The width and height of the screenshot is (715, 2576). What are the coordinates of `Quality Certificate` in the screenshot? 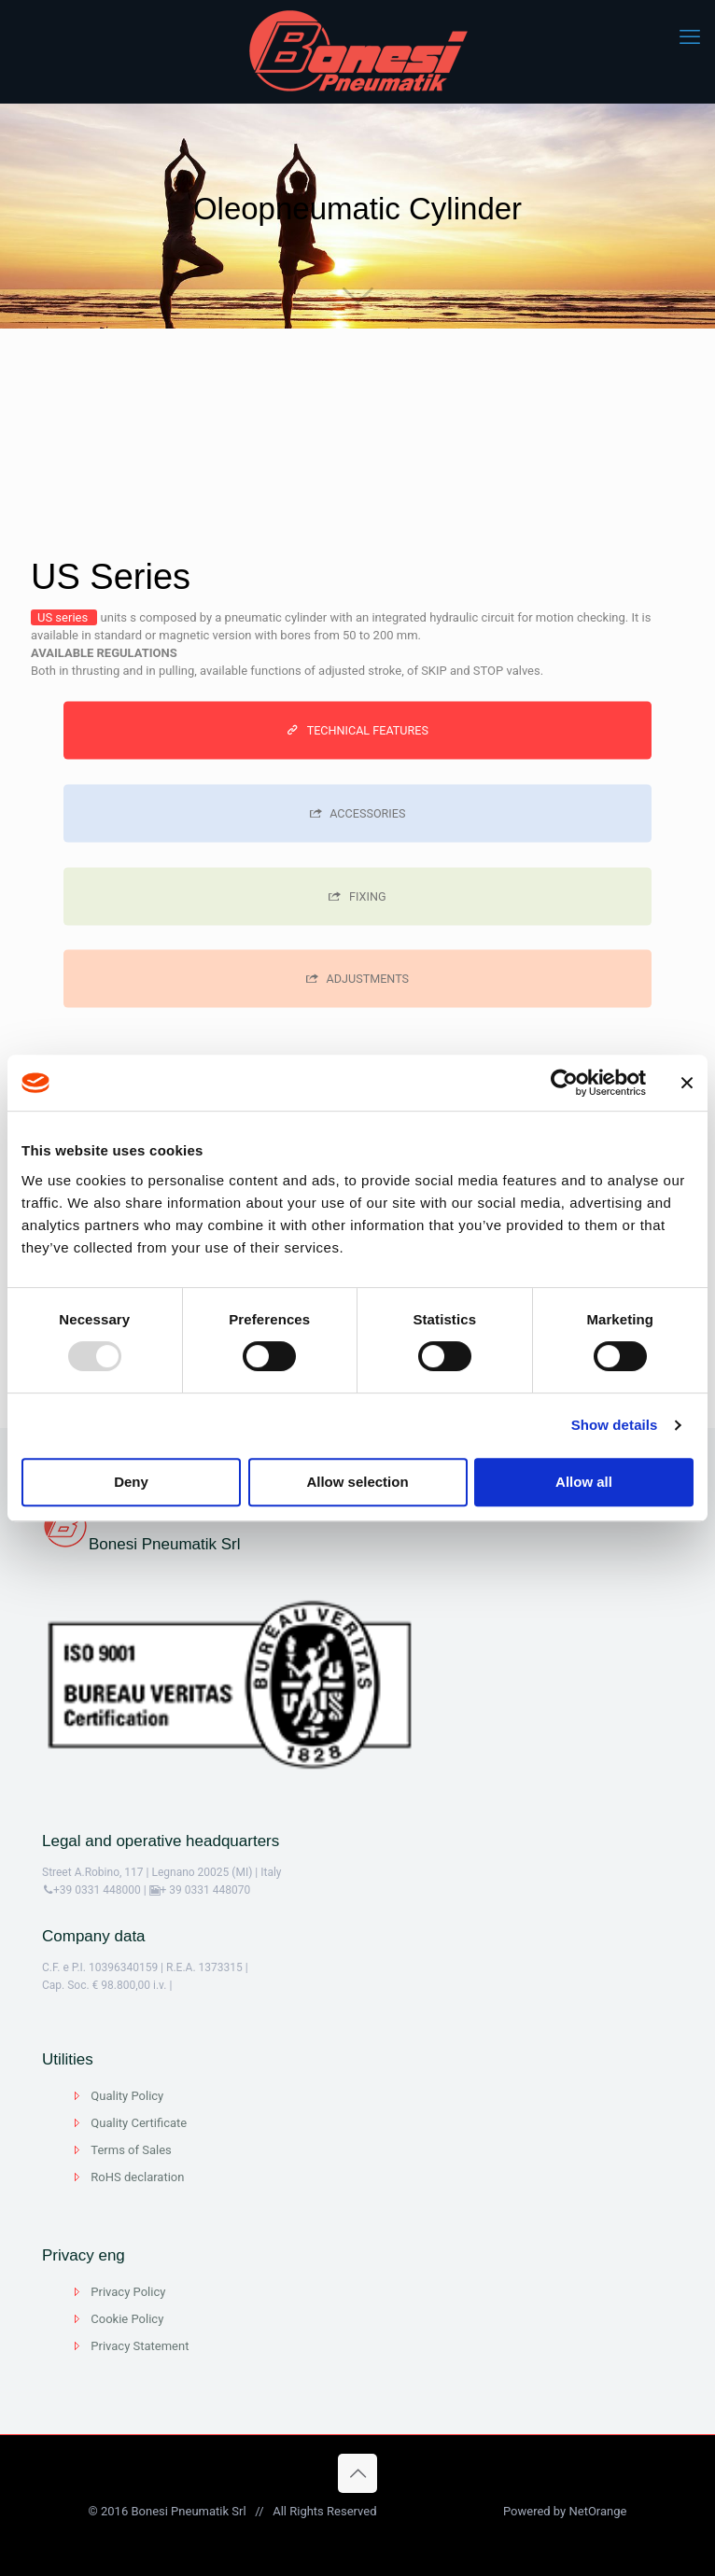 It's located at (139, 2123).